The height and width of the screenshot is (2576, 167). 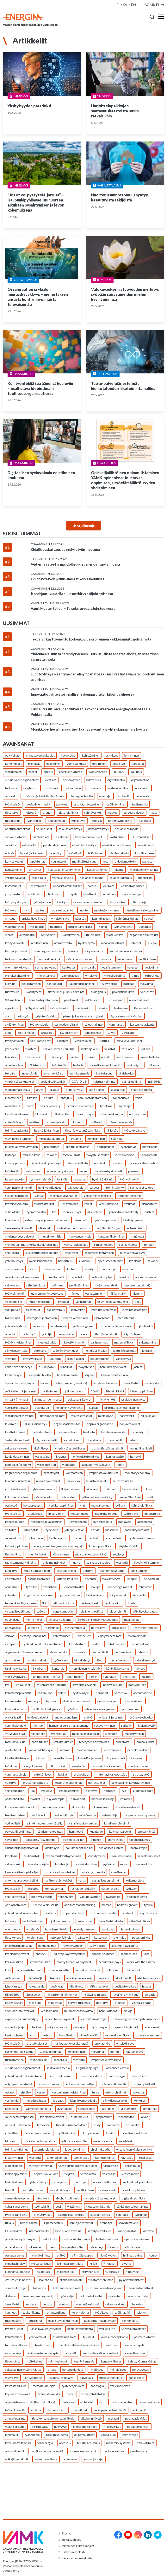 What do you see at coordinates (84, 845) in the screenshot?
I see `ohjelmistokehitys` at bounding box center [84, 845].